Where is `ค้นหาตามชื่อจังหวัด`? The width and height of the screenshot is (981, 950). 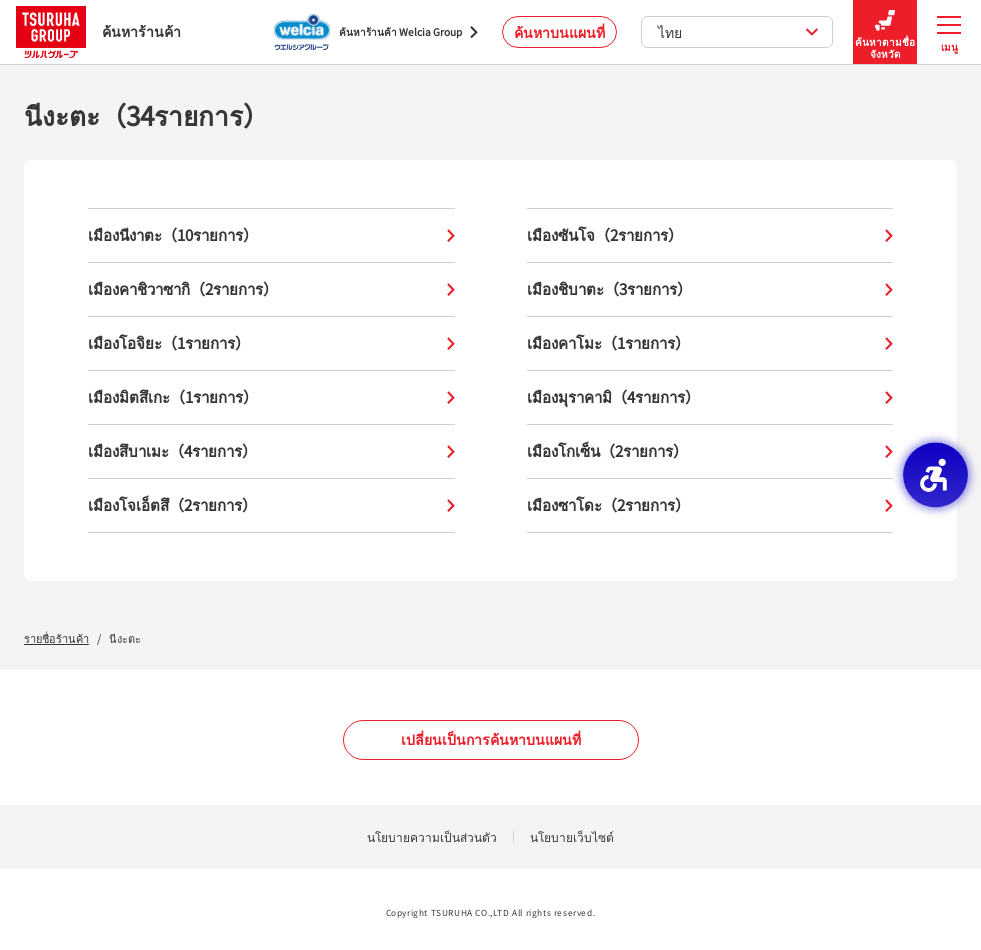
ค้นหาตามชื่อจังหวัด is located at coordinates (885, 32).